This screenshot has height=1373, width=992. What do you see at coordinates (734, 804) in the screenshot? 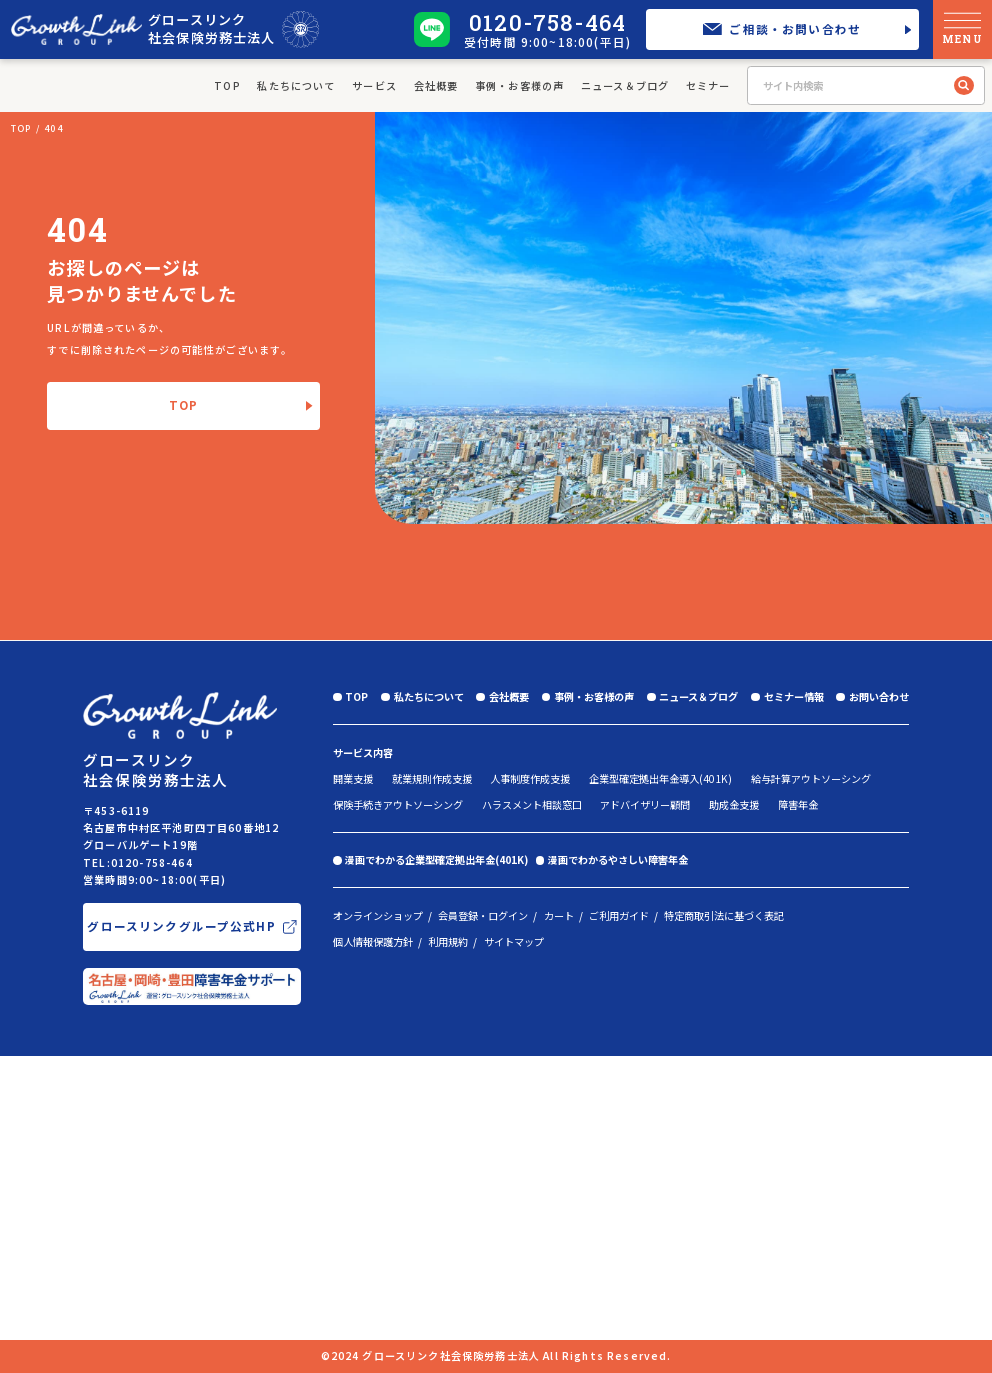
I see `助成金支援` at bounding box center [734, 804].